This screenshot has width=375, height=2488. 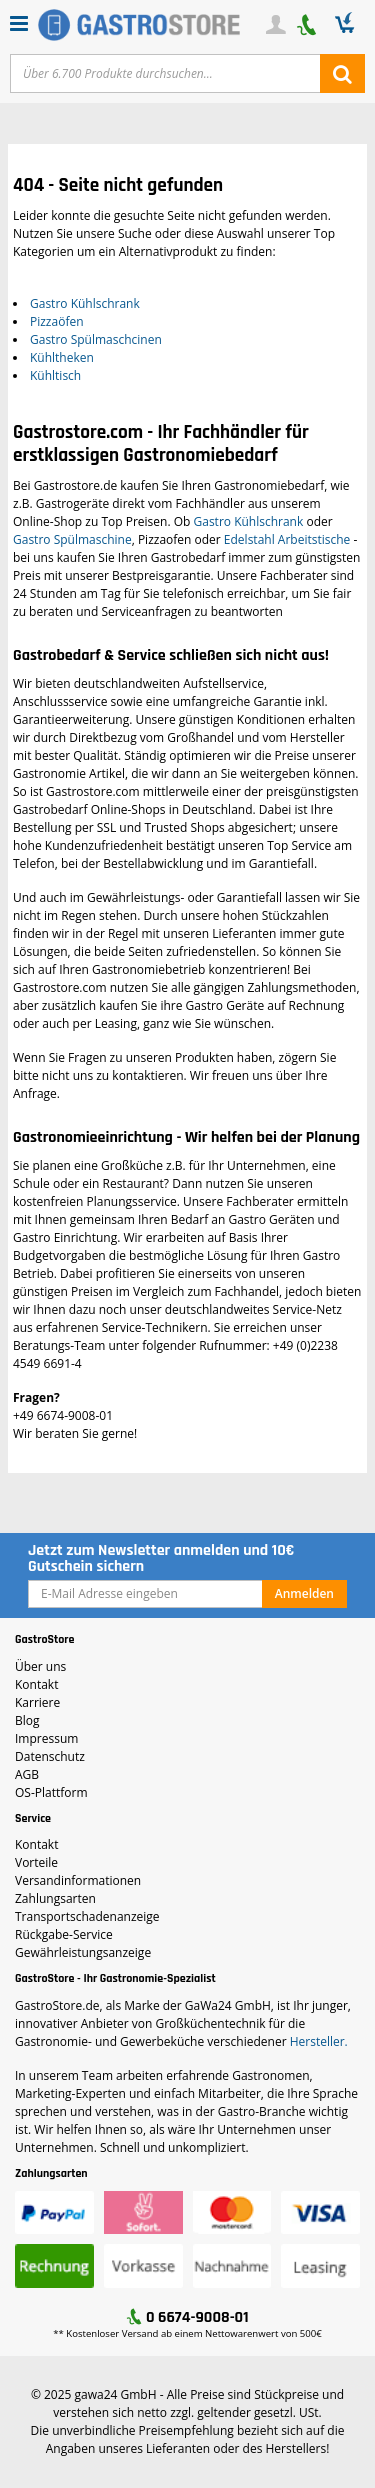 I want to click on Blog, so click(x=27, y=1720).